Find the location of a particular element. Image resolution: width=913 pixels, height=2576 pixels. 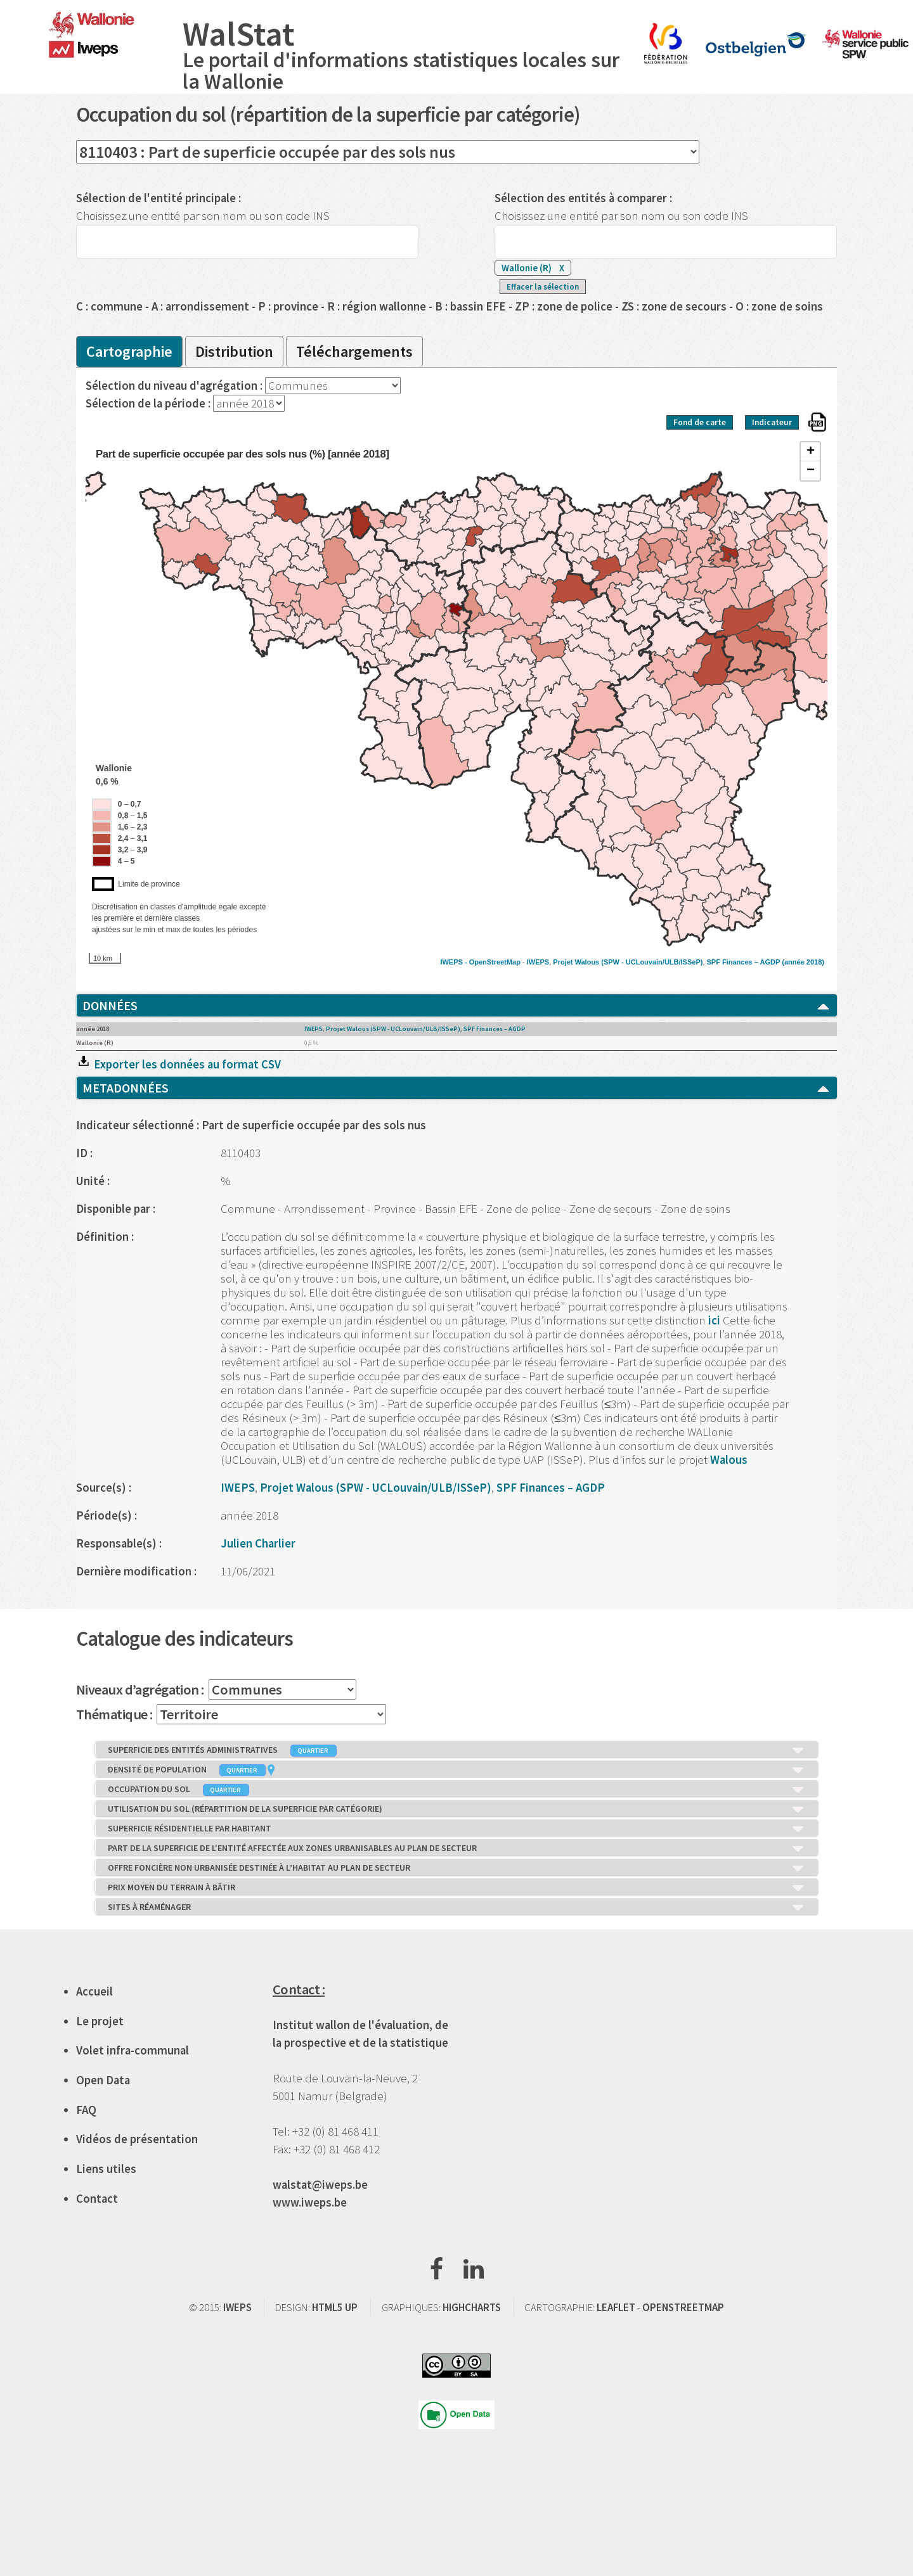

HTML5 UP is located at coordinates (335, 2307).